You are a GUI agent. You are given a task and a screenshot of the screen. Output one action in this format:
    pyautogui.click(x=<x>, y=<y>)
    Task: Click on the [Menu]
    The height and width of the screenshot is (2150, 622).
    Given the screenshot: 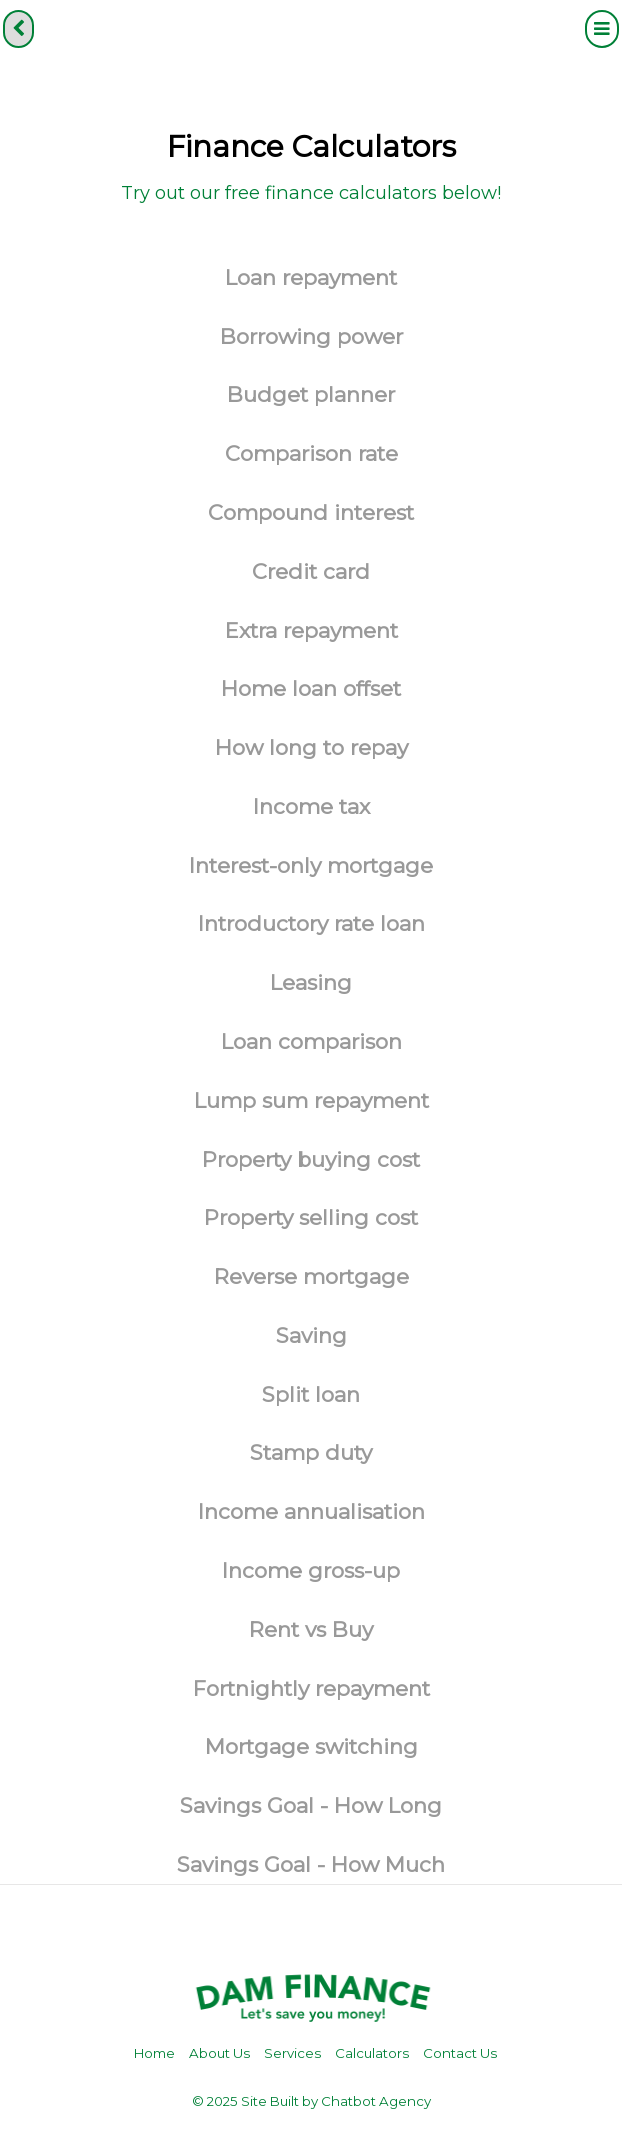 What is the action you would take?
    pyautogui.click(x=602, y=29)
    